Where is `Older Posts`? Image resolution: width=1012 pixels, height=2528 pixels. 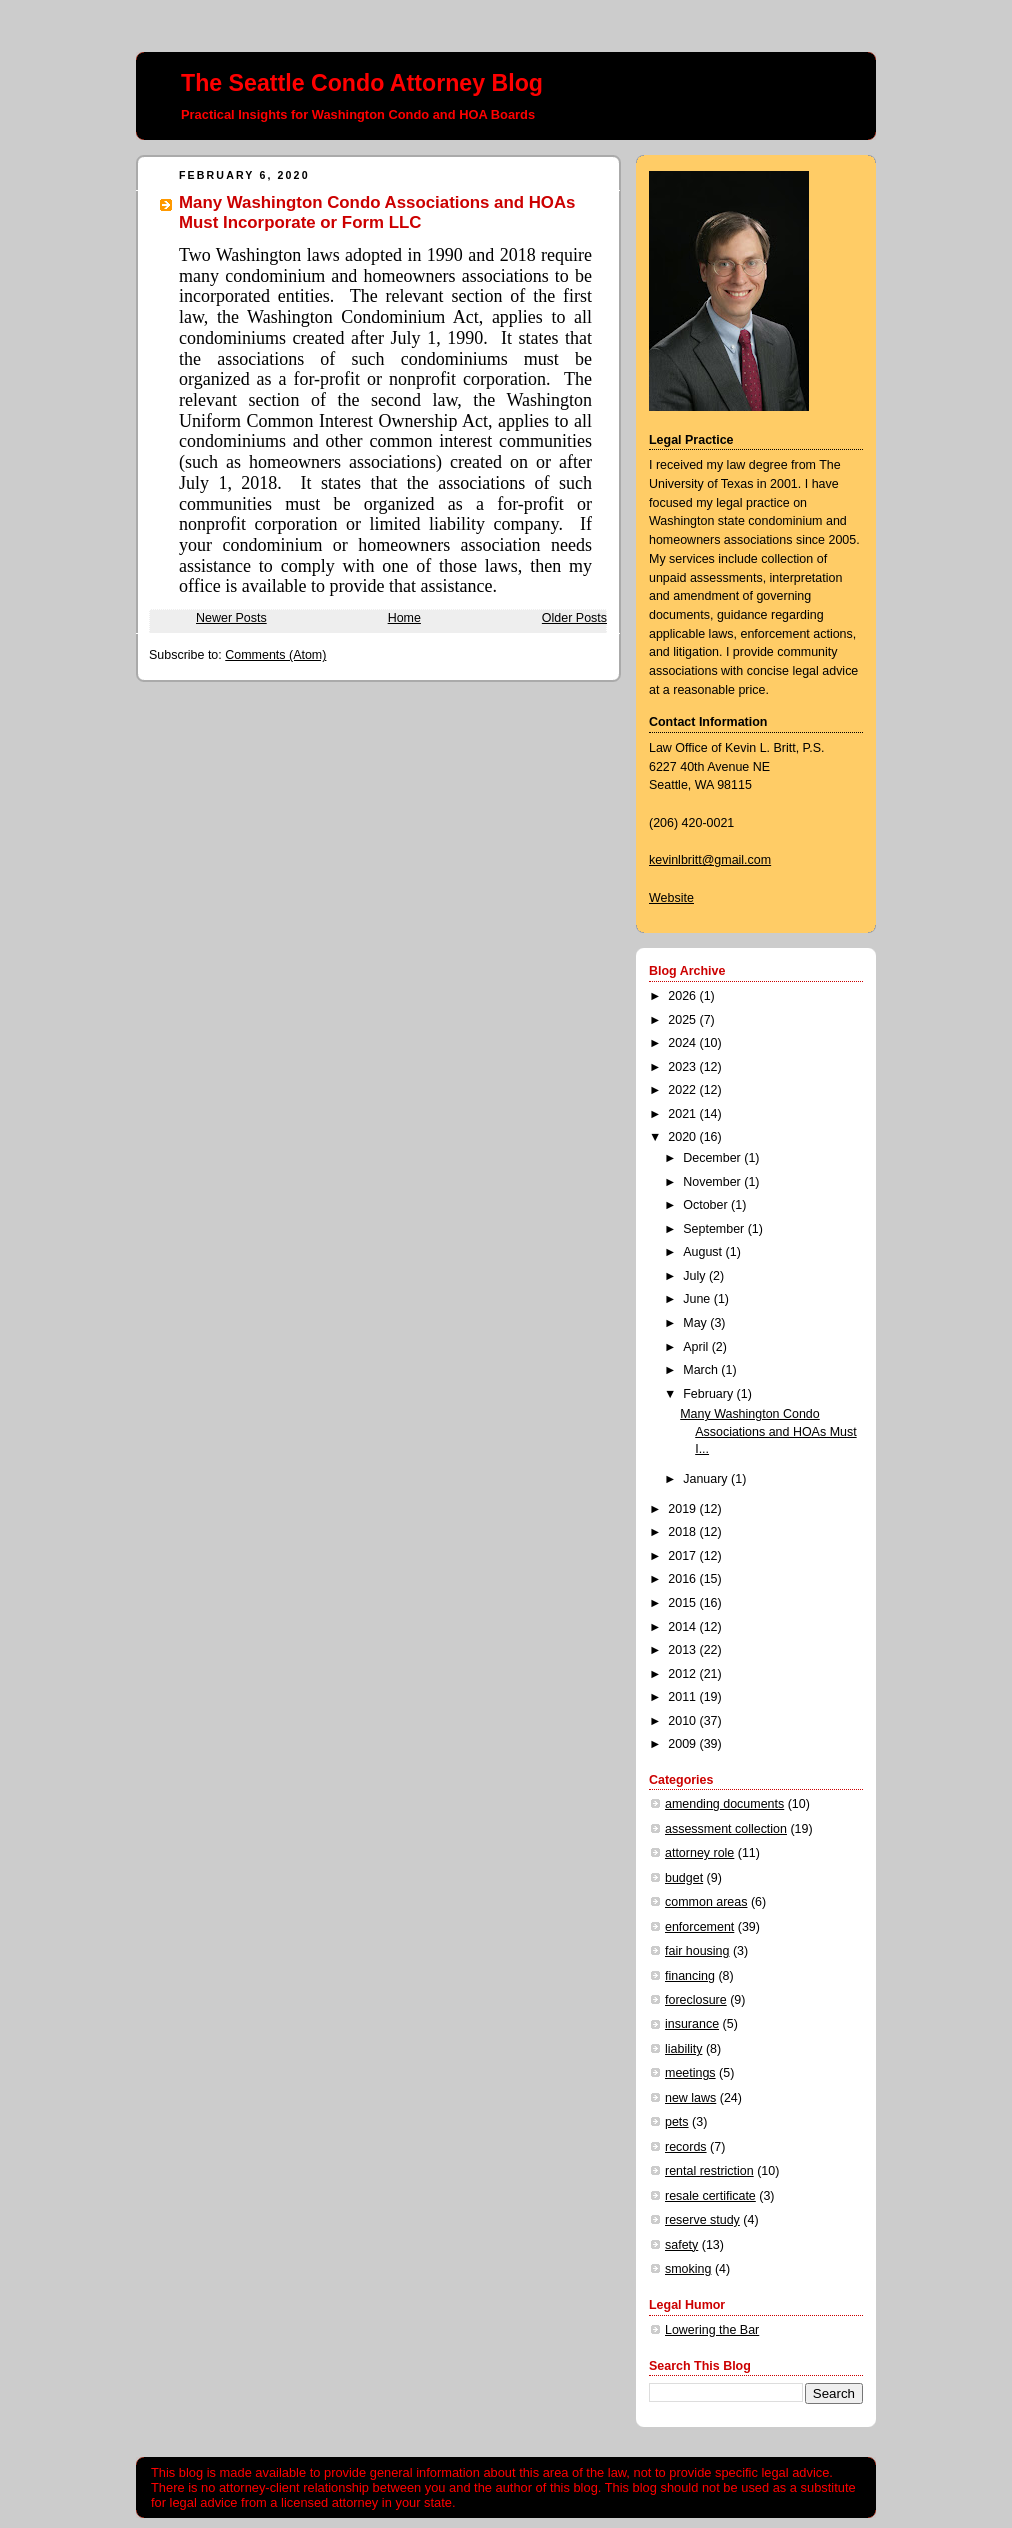 Older Posts is located at coordinates (574, 618).